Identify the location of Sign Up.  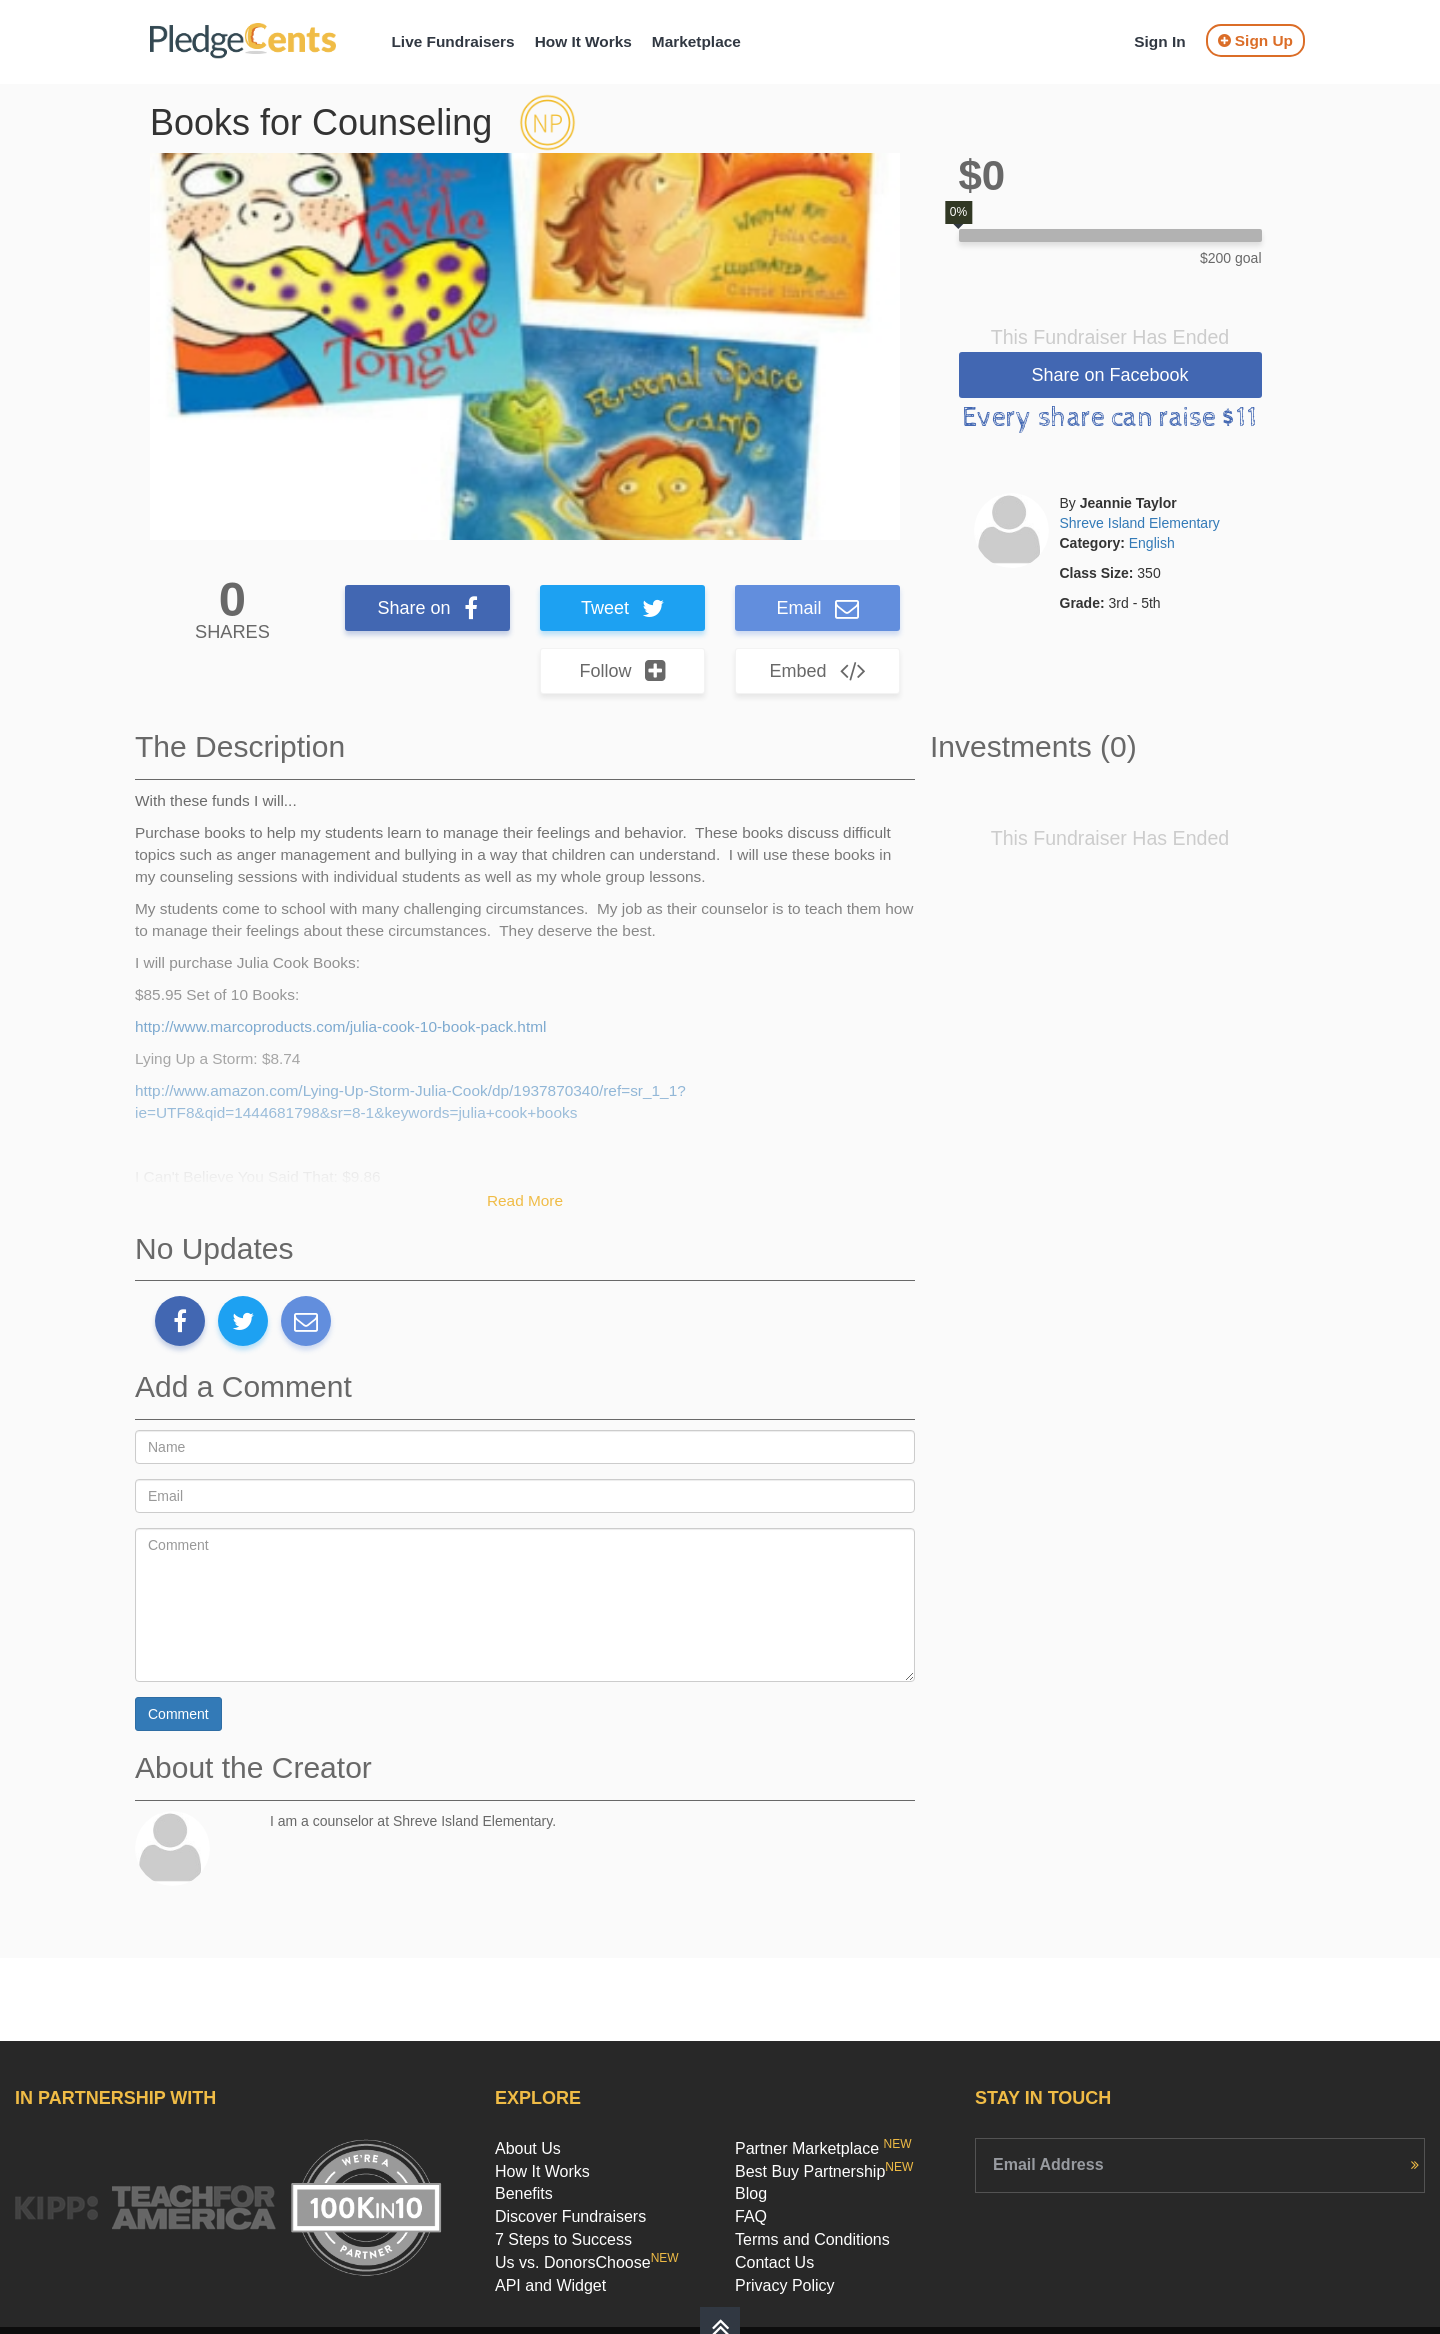
(1255, 40).